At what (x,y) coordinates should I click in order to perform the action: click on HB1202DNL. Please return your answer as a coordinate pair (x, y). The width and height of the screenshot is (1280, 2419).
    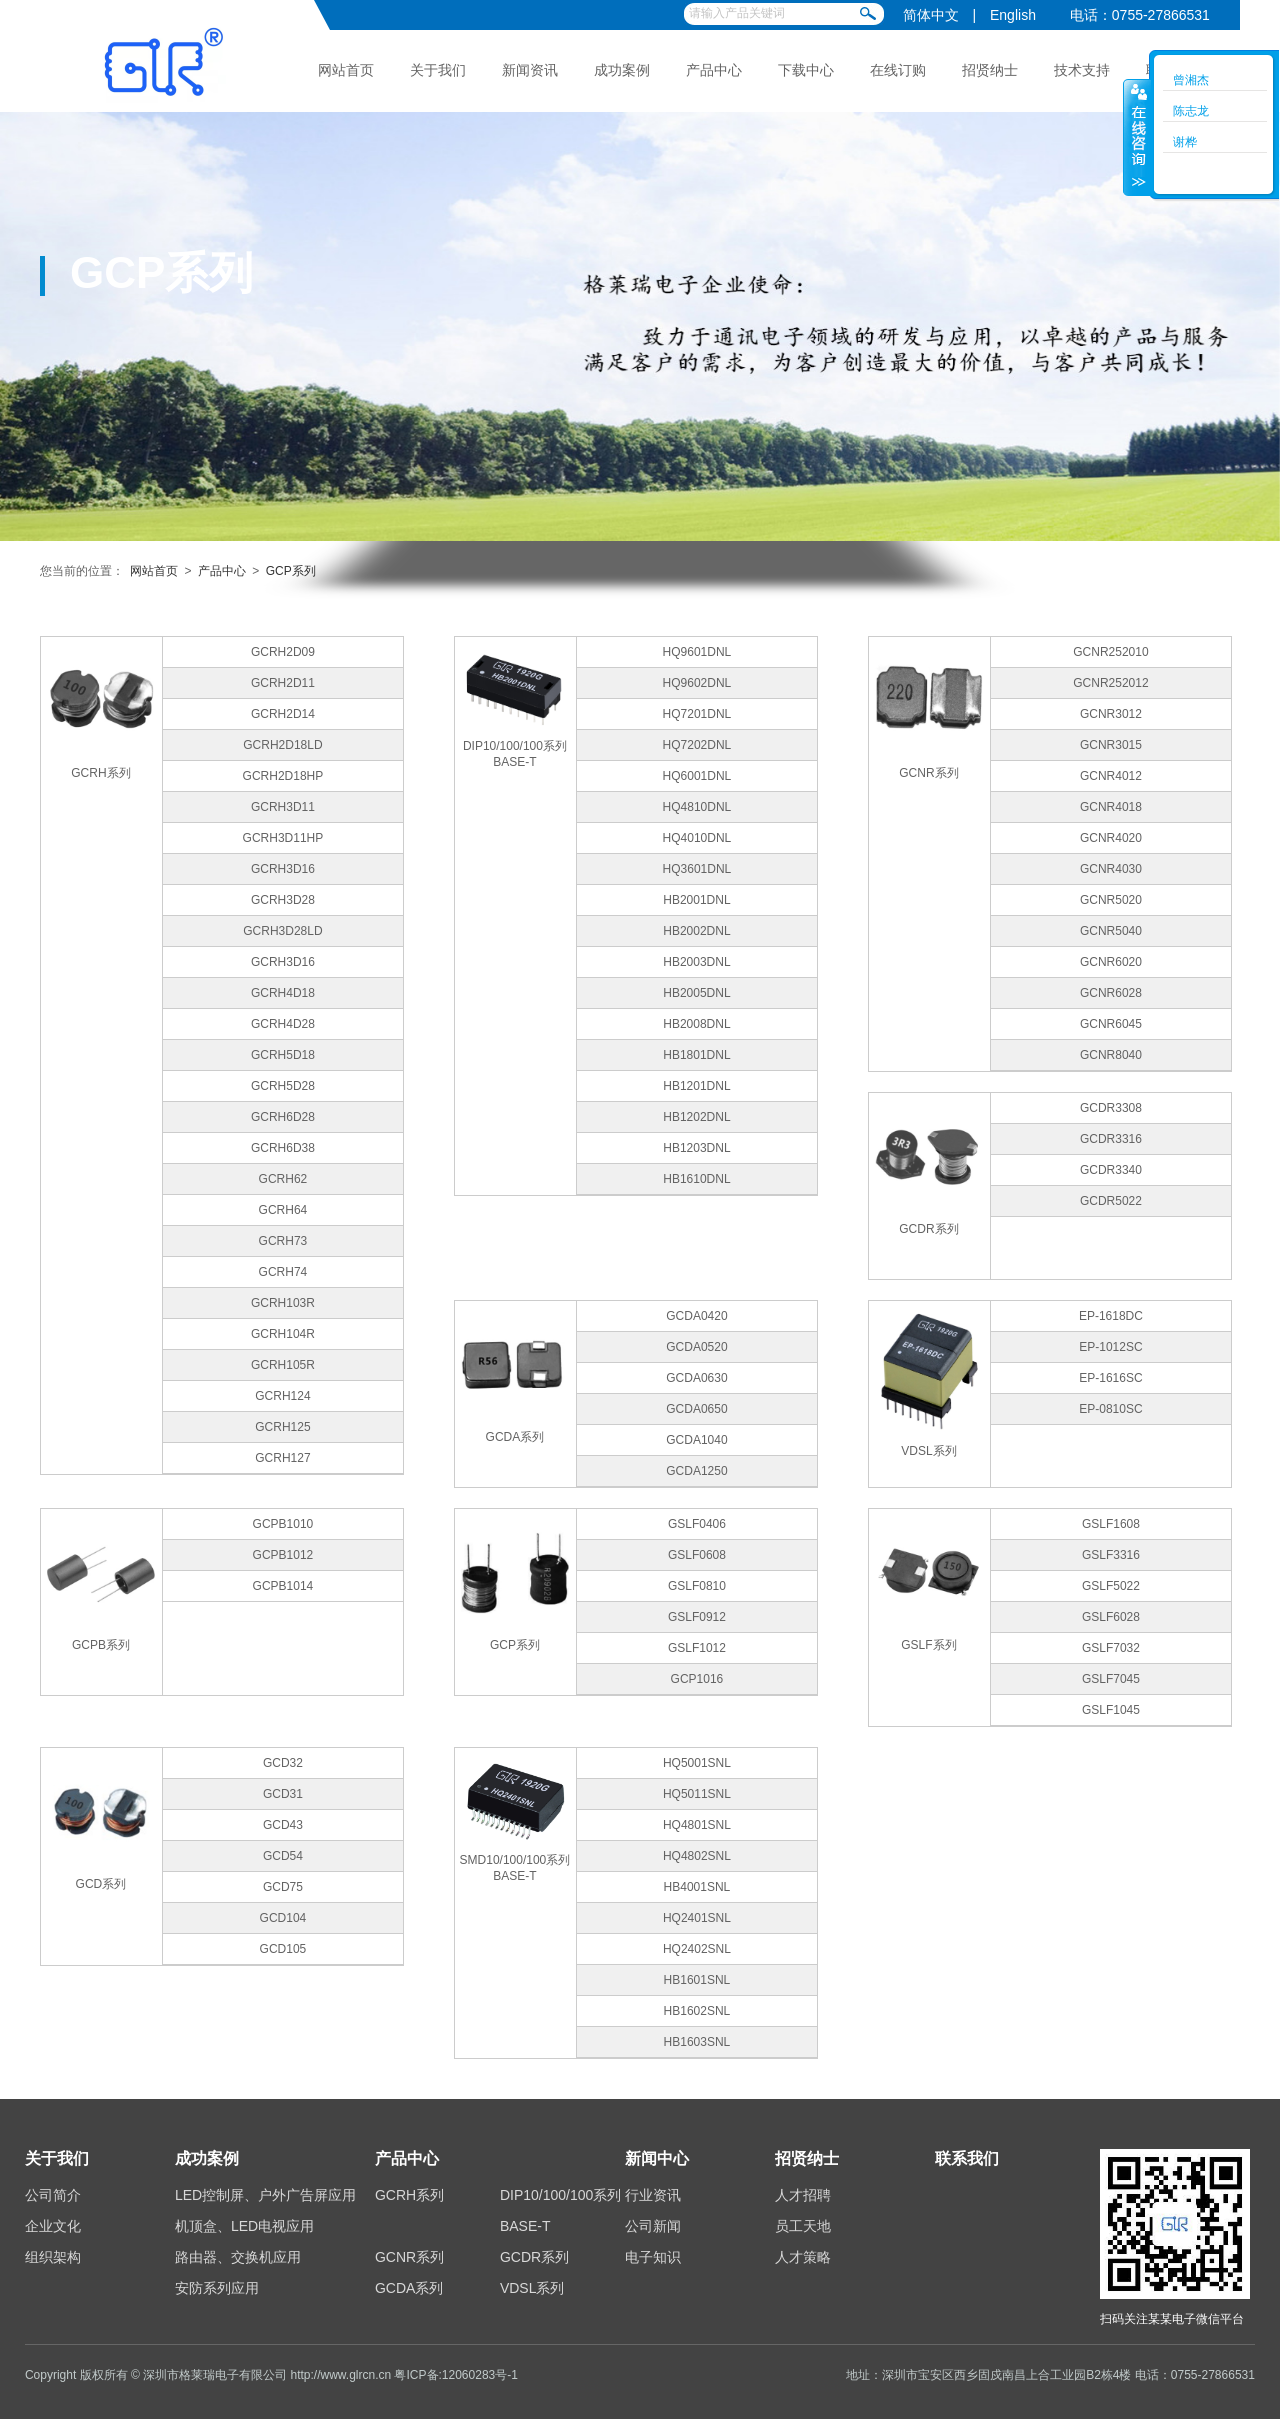
    Looking at the image, I should click on (696, 1117).